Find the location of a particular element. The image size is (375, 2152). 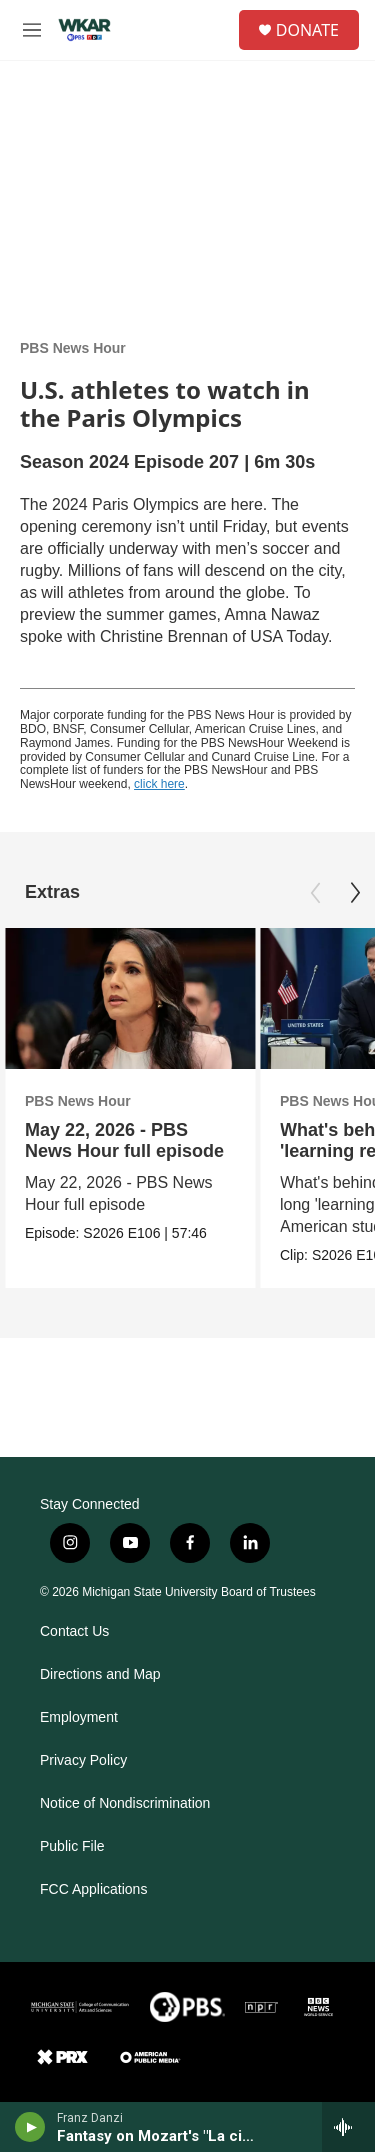

PBS News Hour is located at coordinates (73, 348).